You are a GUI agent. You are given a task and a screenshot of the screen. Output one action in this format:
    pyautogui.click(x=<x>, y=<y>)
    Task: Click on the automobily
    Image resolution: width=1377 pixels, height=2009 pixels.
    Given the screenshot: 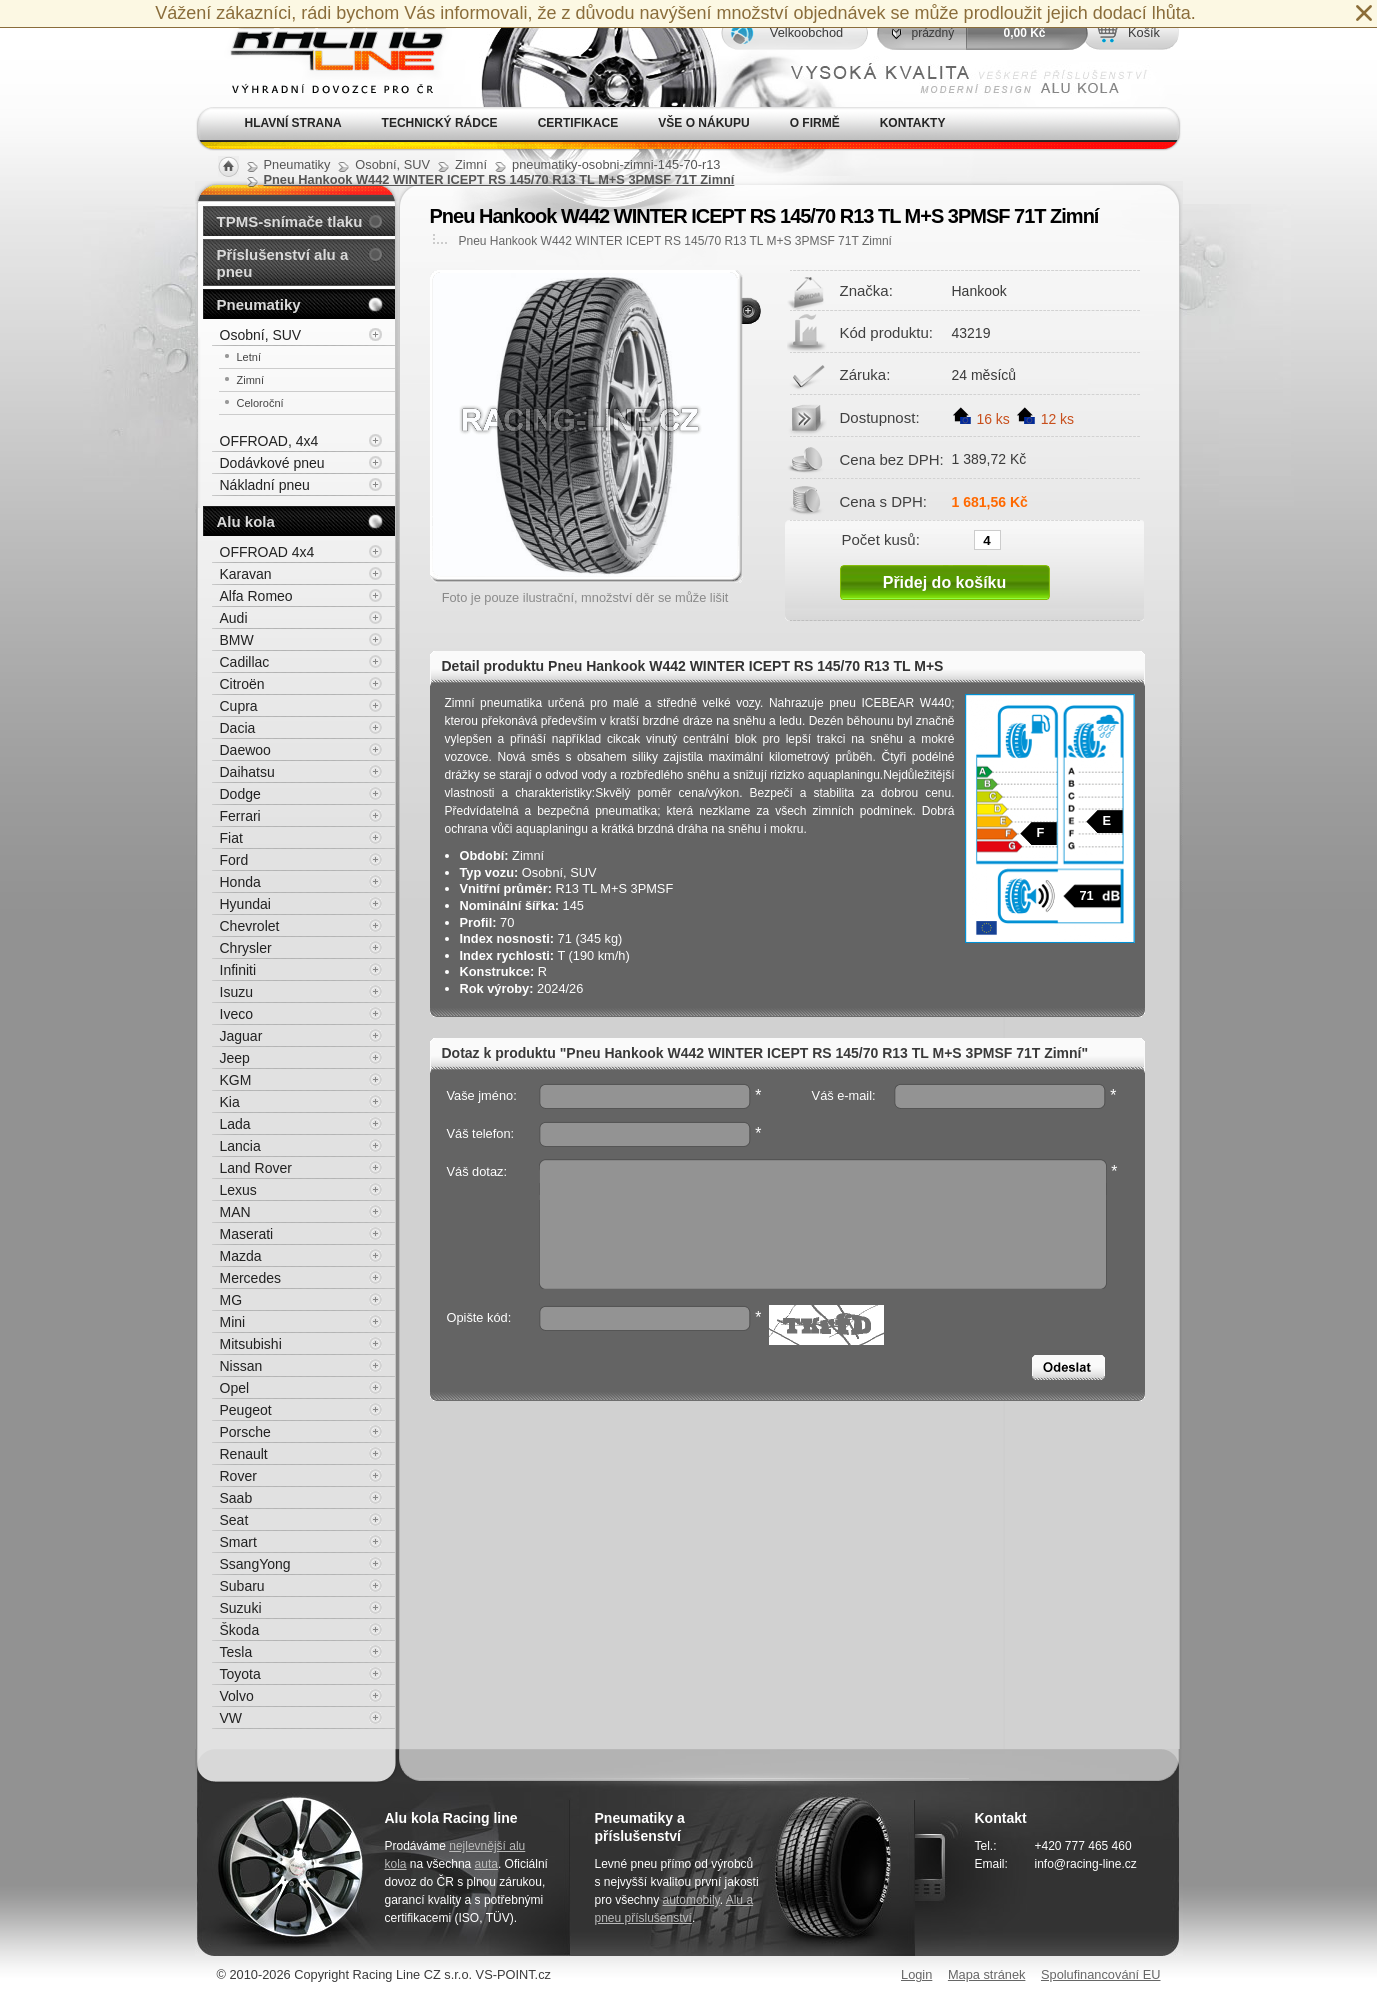 What is the action you would take?
    pyautogui.click(x=691, y=1900)
    